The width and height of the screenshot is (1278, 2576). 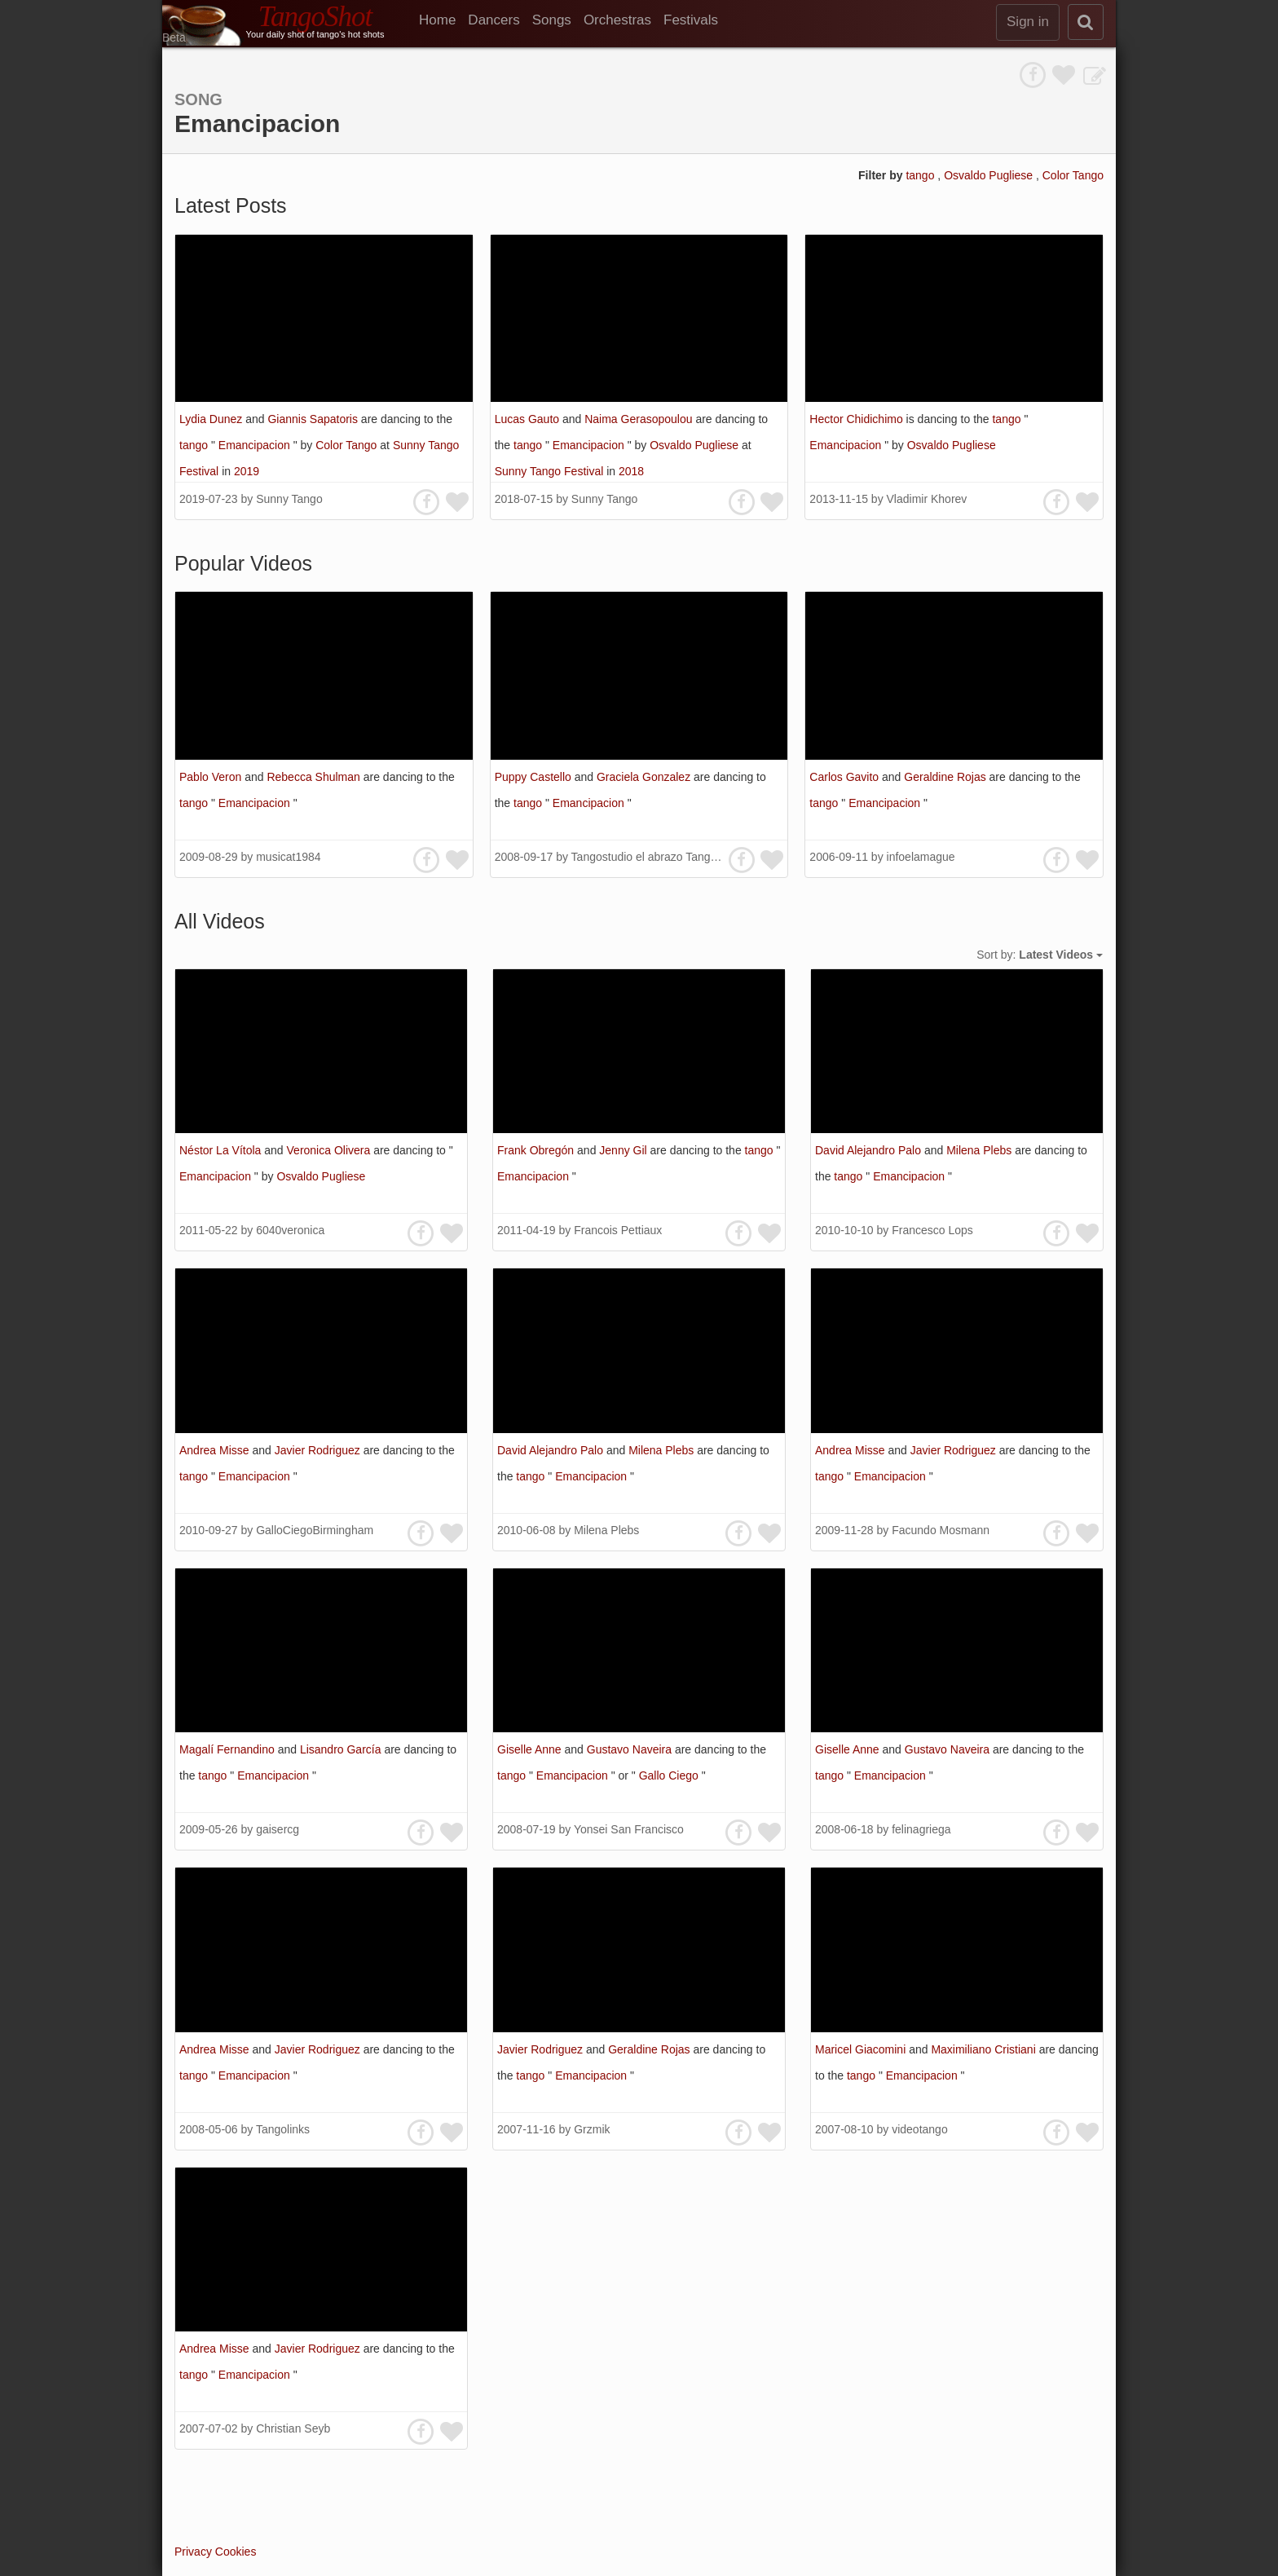 What do you see at coordinates (212, 776) in the screenshot?
I see `Pablo Veron` at bounding box center [212, 776].